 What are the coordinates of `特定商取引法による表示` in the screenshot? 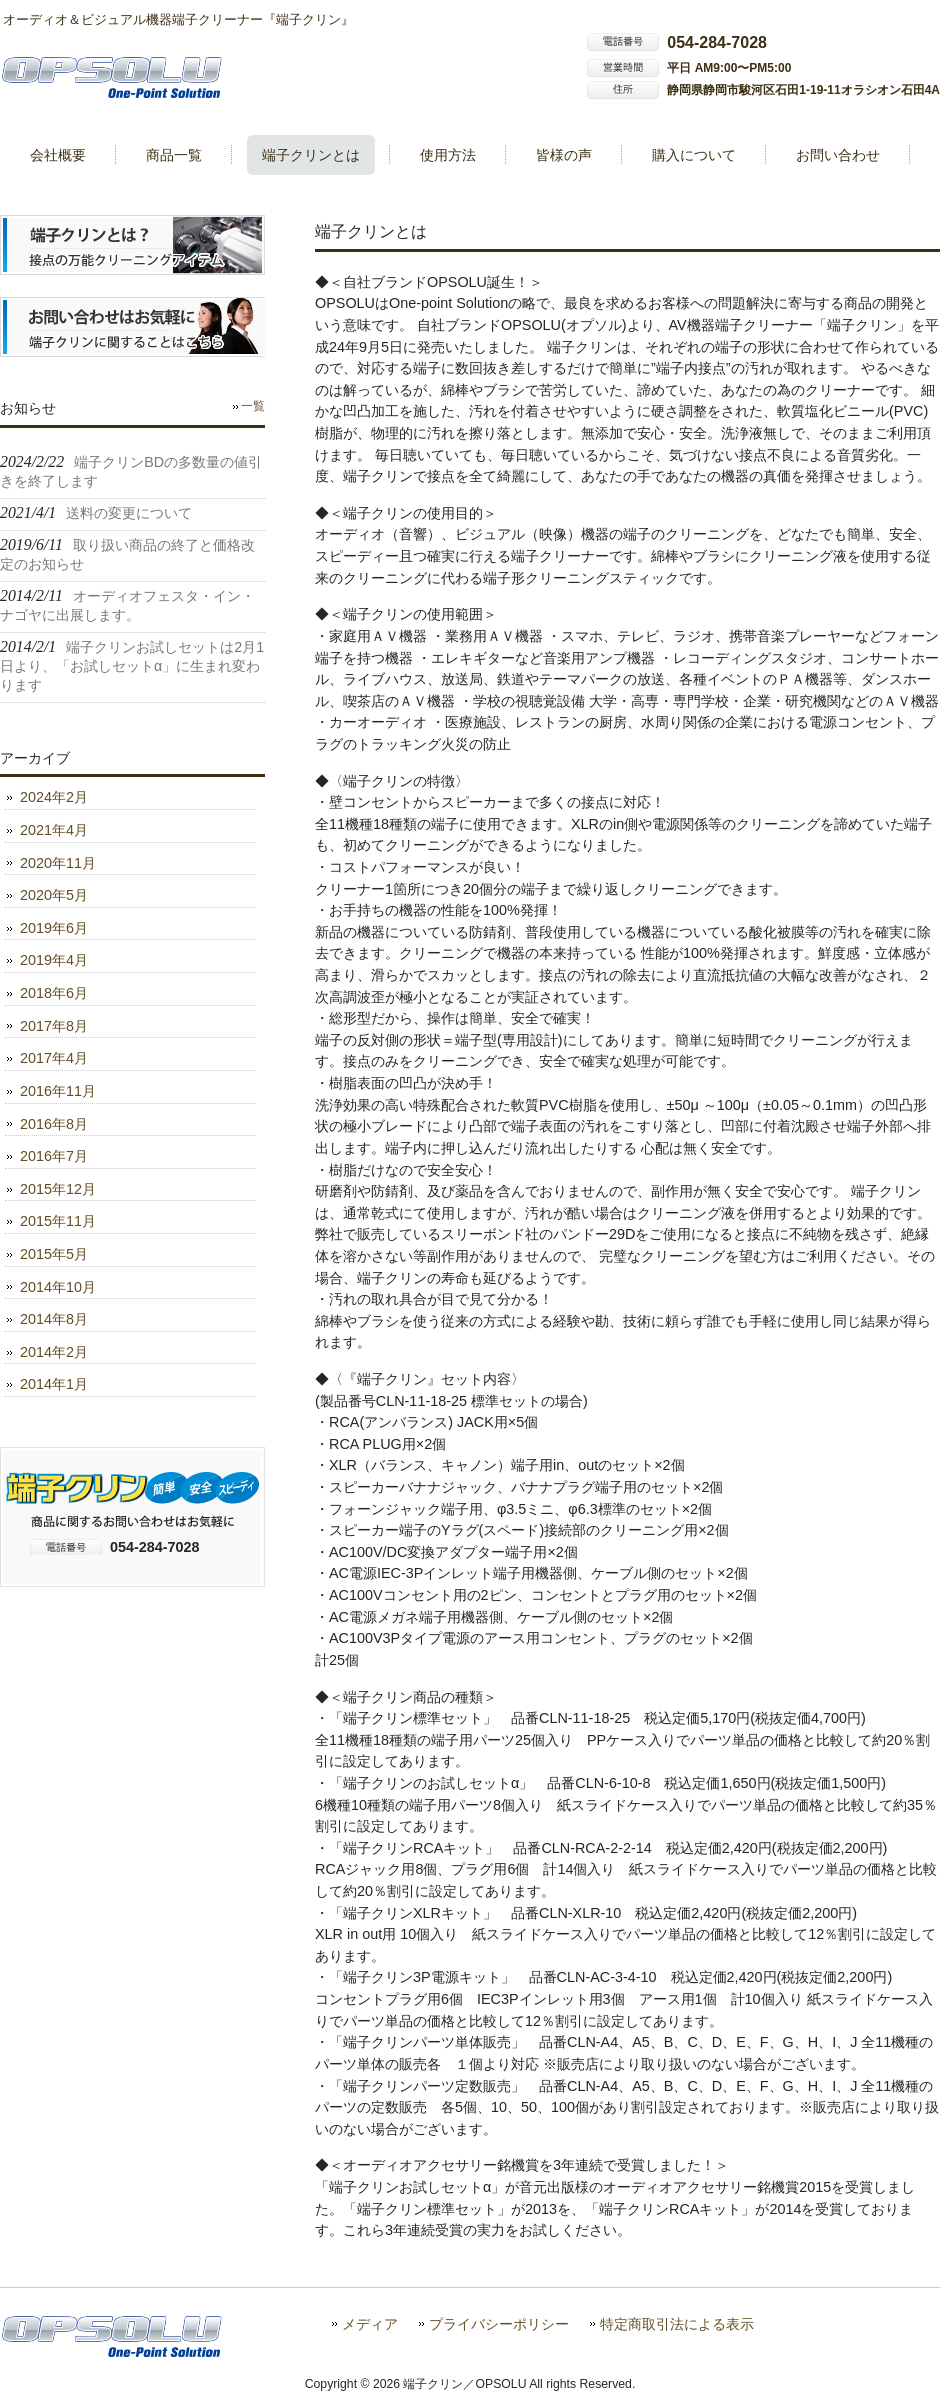 It's located at (677, 2324).